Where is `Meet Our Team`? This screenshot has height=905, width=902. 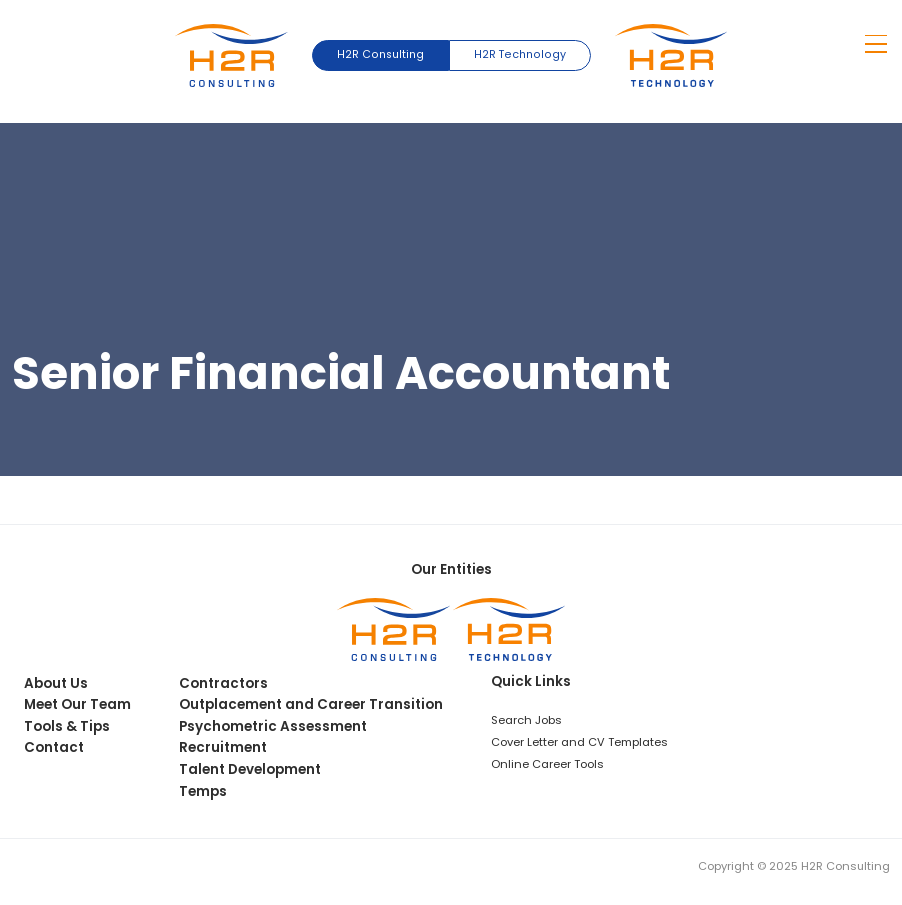 Meet Our Team is located at coordinates (77, 704).